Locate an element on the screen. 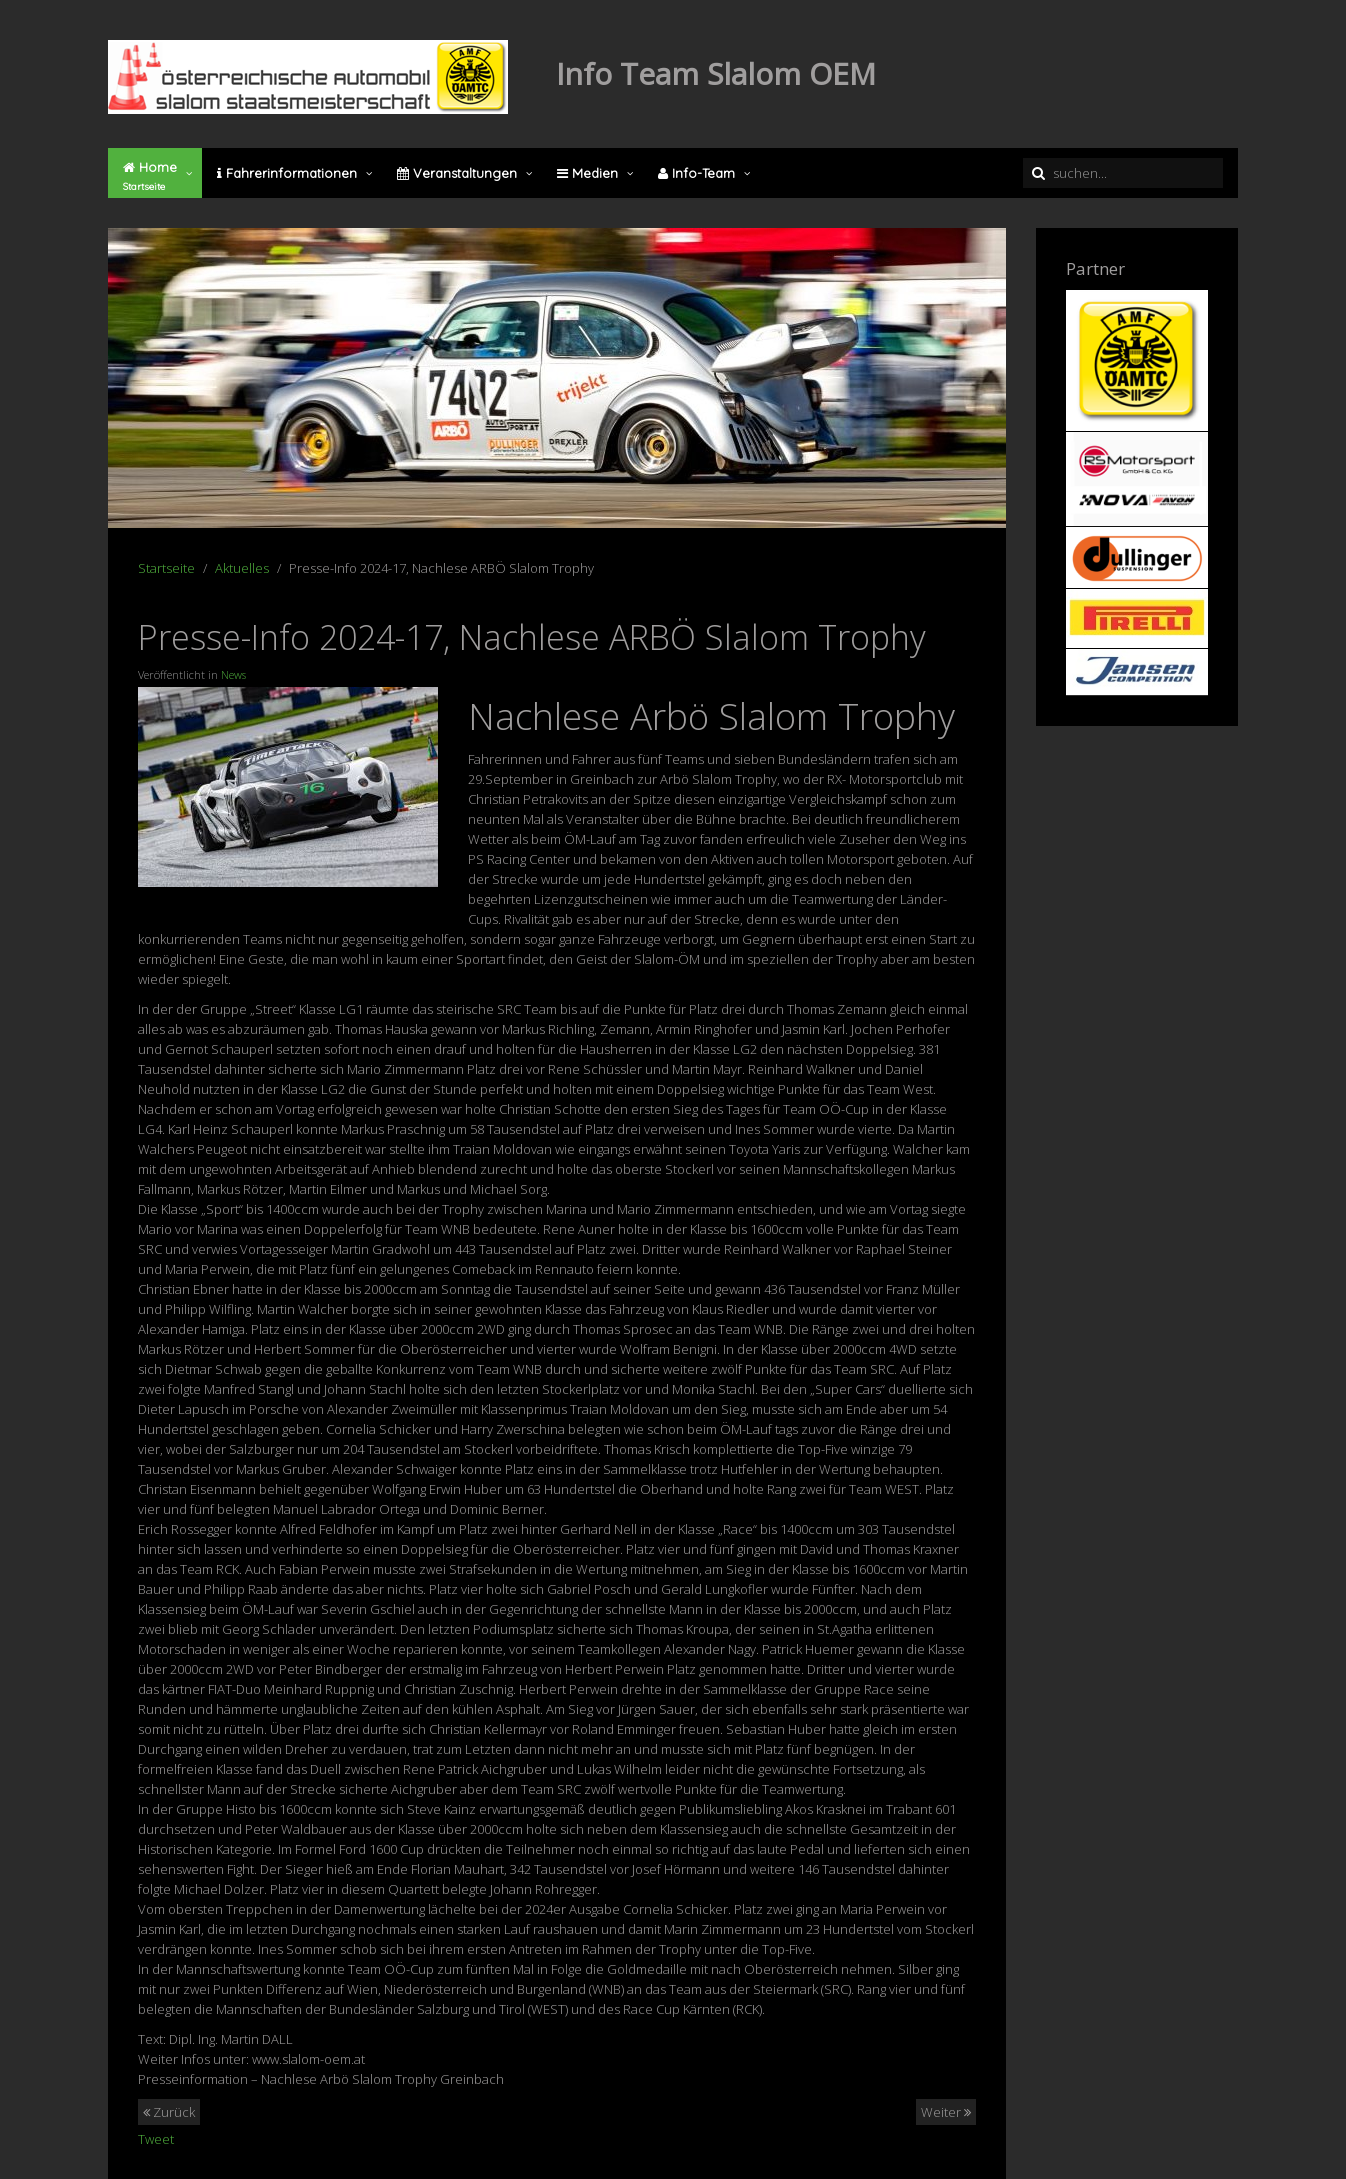  Home is located at coordinates (150, 176).